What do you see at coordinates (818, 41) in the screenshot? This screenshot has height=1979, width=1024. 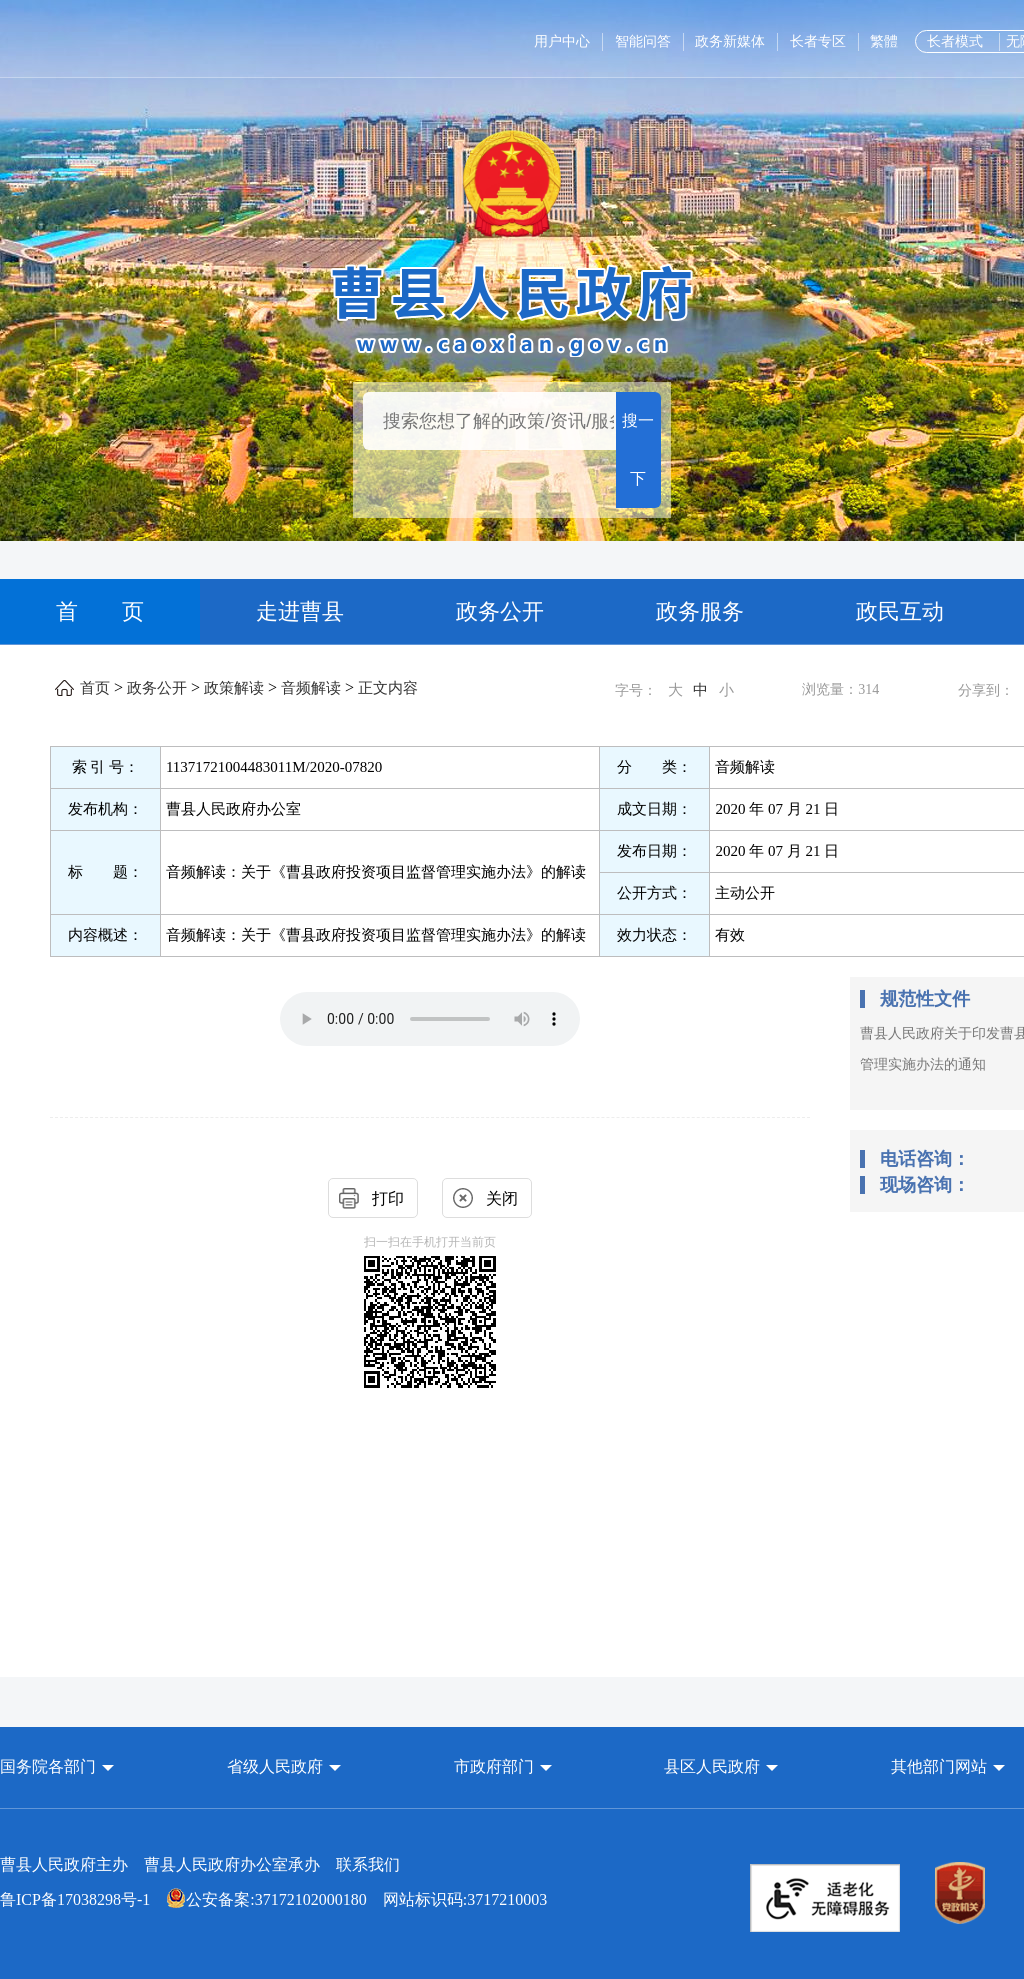 I see `长者专区` at bounding box center [818, 41].